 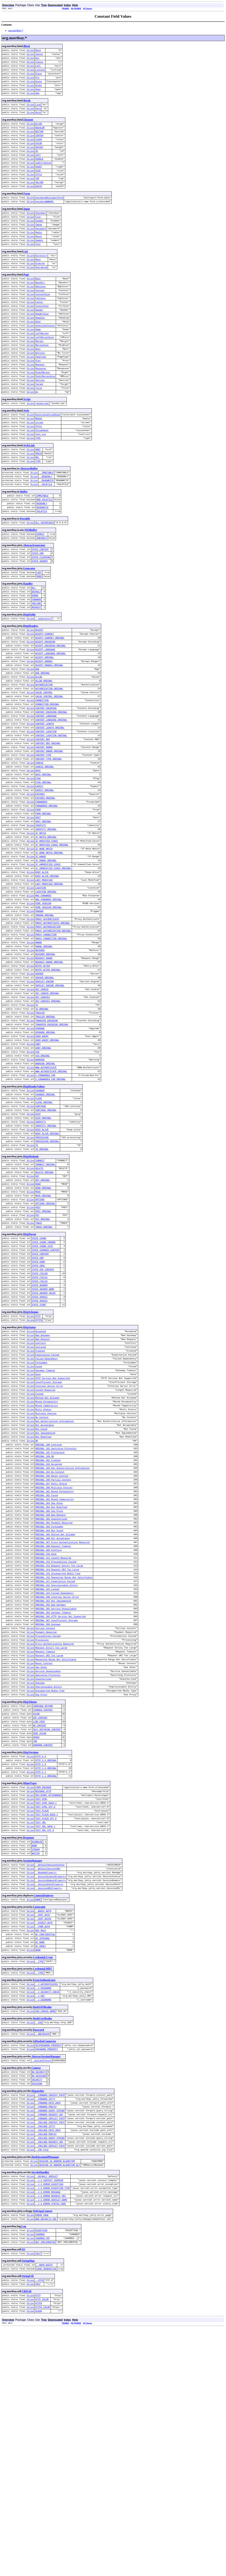 What do you see at coordinates (40, 2408) in the screenshot?
I see `ServletHandler` at bounding box center [40, 2408].